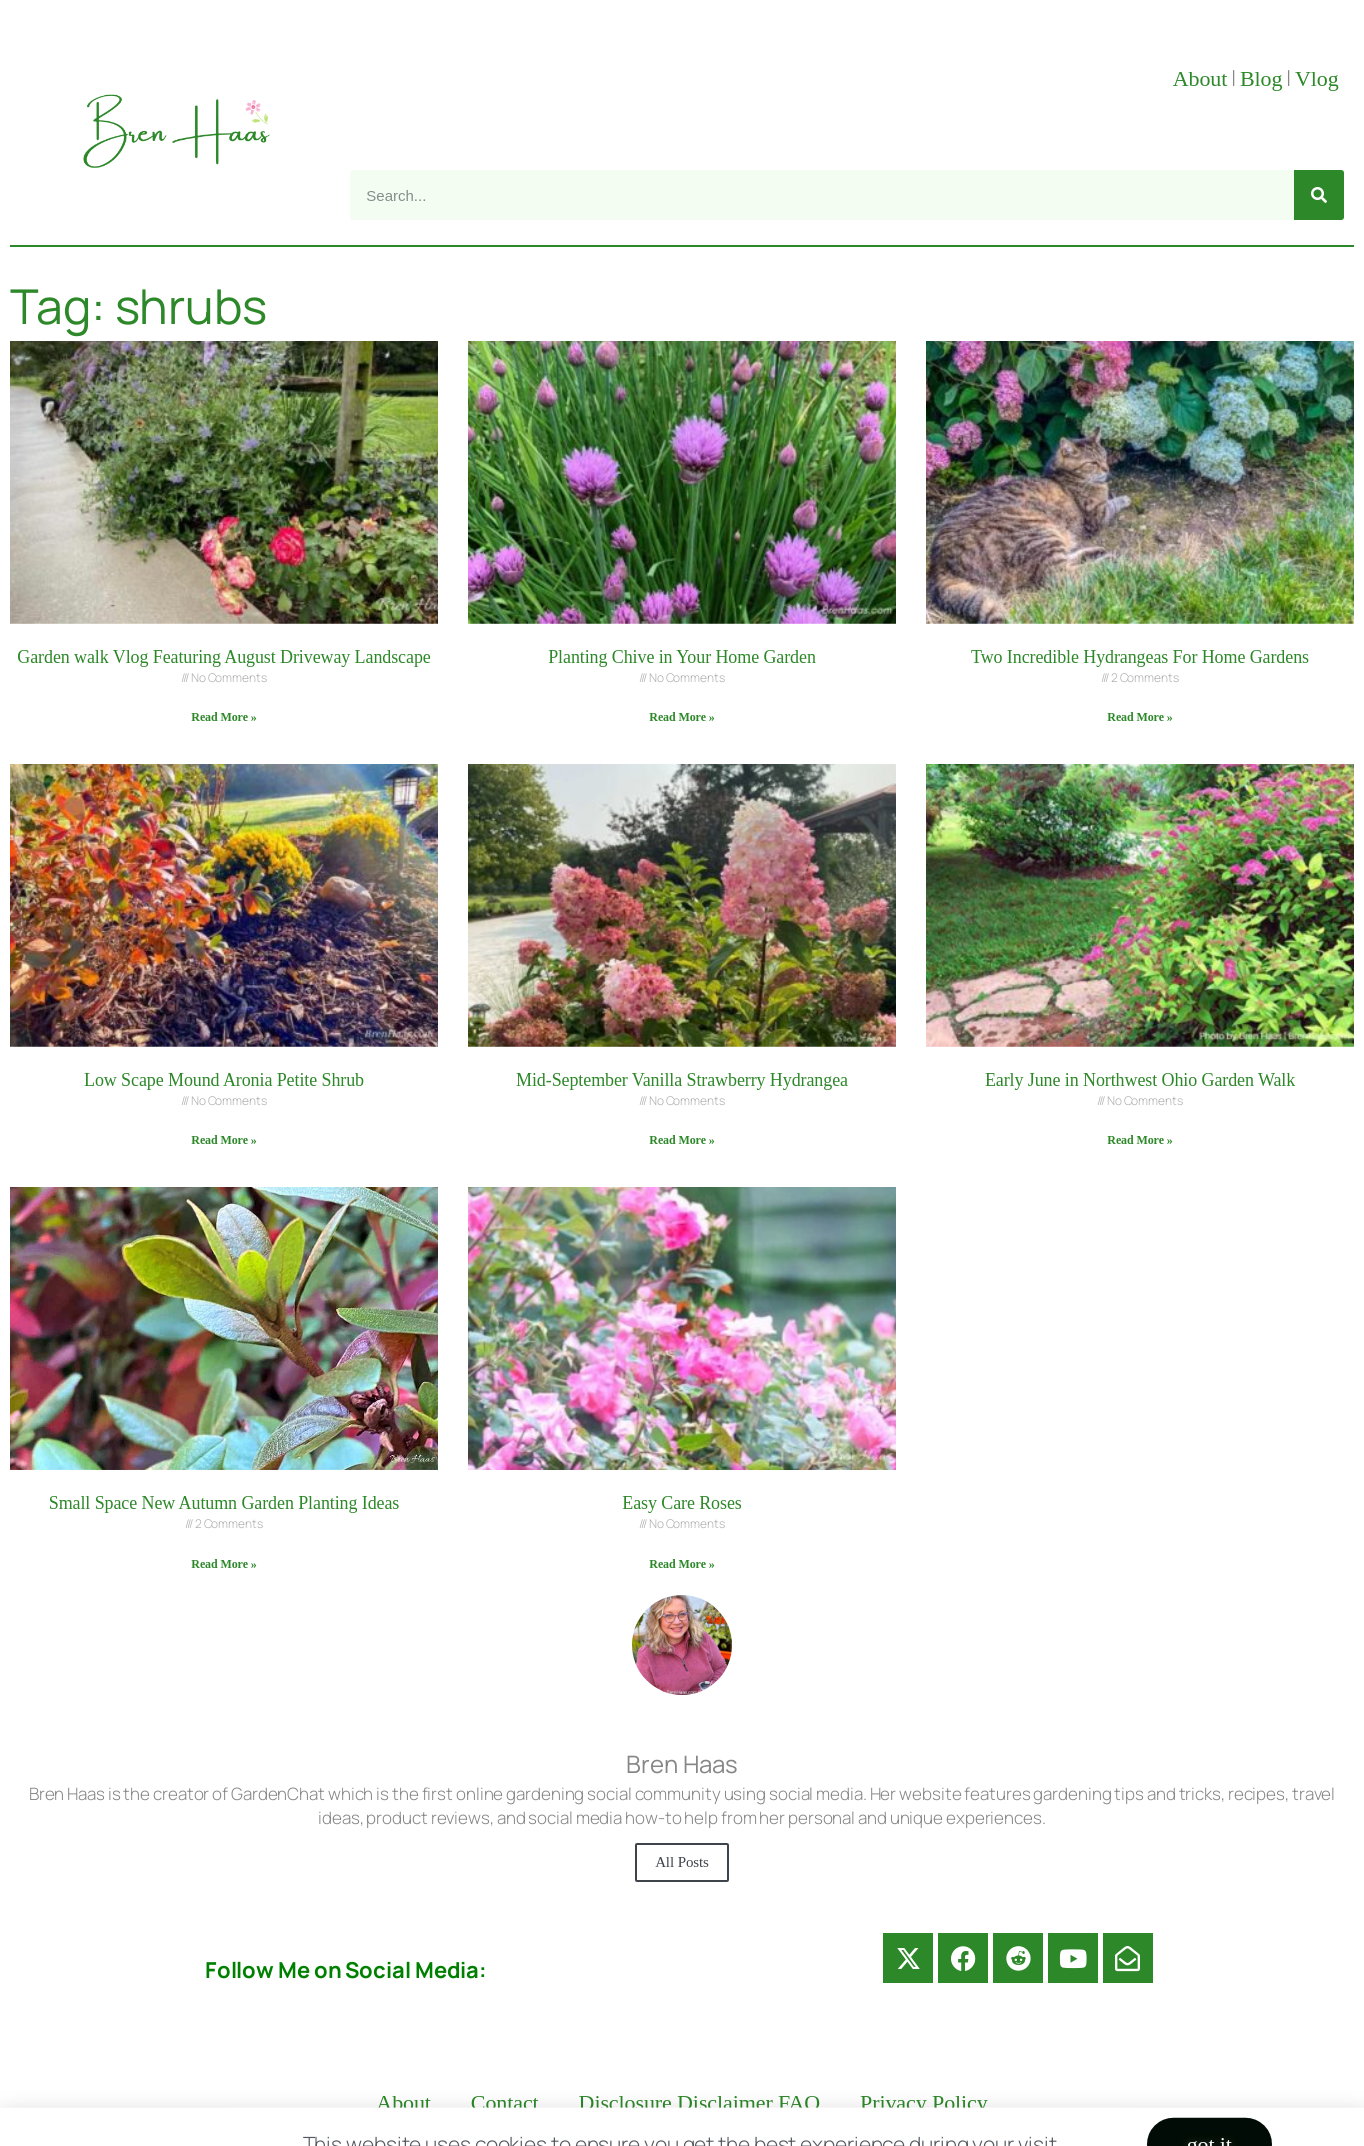  I want to click on Contact, so click(505, 2102).